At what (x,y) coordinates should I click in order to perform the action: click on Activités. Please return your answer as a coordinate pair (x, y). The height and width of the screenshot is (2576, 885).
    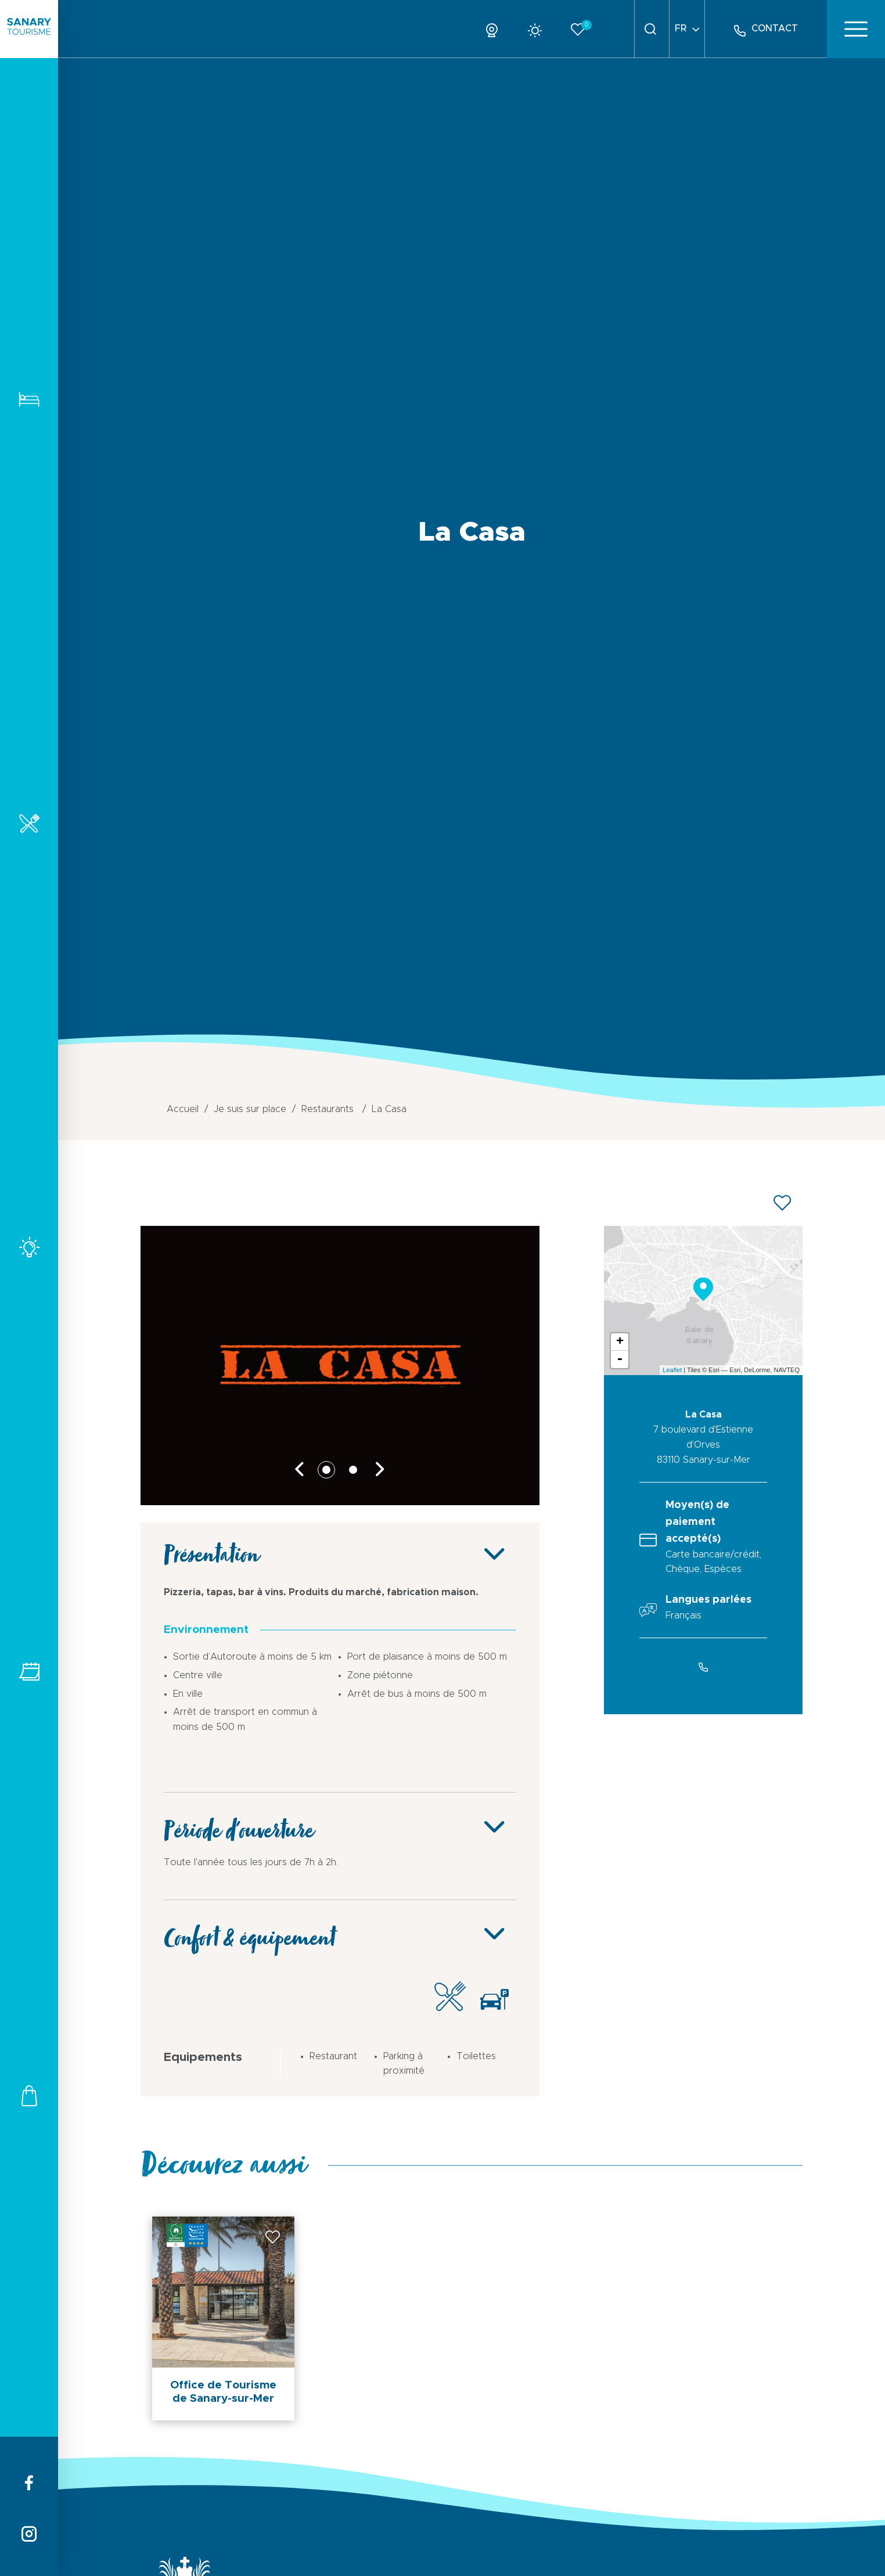
    Looking at the image, I should click on (29, 1247).